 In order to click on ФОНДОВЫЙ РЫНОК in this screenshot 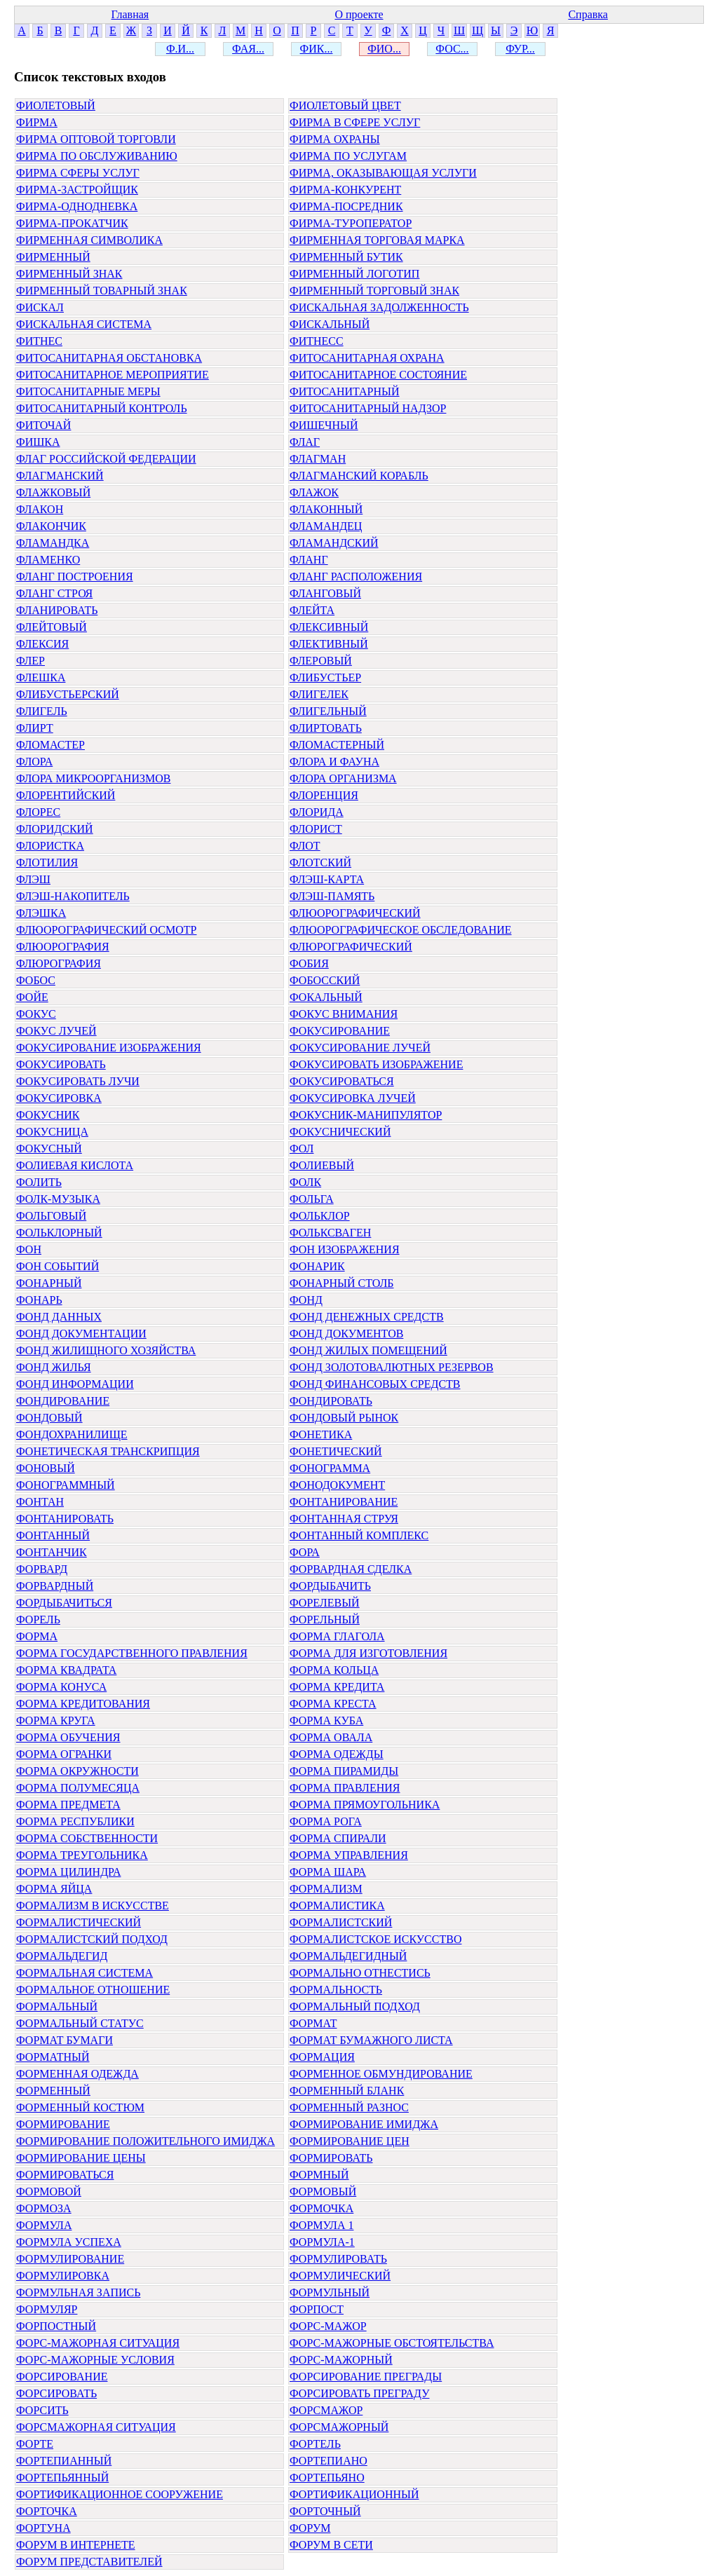, I will do `click(344, 1418)`.